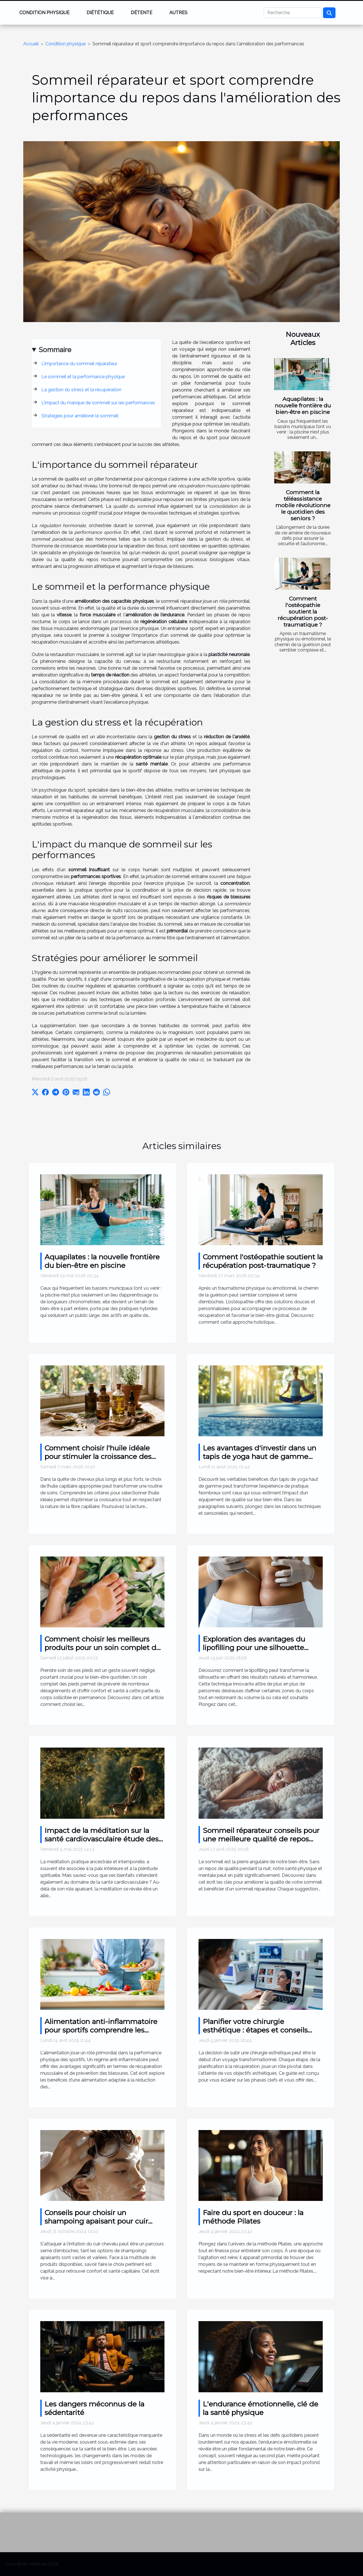 The height and width of the screenshot is (2576, 363). Describe the element at coordinates (303, 611) in the screenshot. I see `Comment l'ostéopathie soutient la récupération post-traumatique ?` at that location.